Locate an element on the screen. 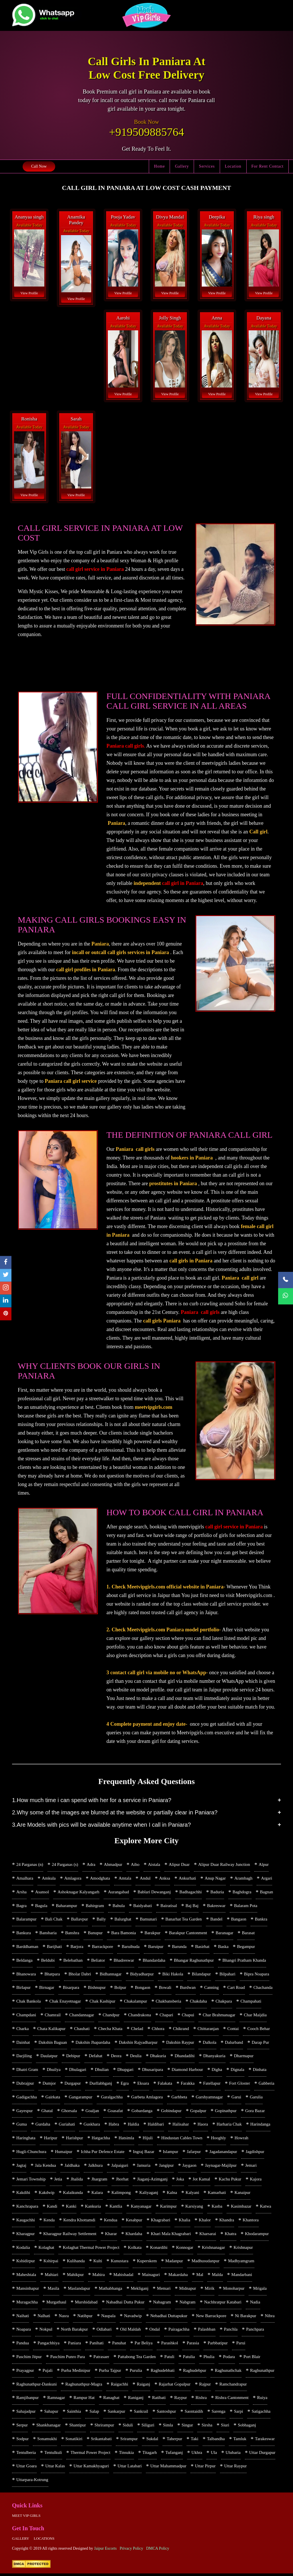 The width and height of the screenshot is (293, 2576). Kasba is located at coordinates (216, 2207).